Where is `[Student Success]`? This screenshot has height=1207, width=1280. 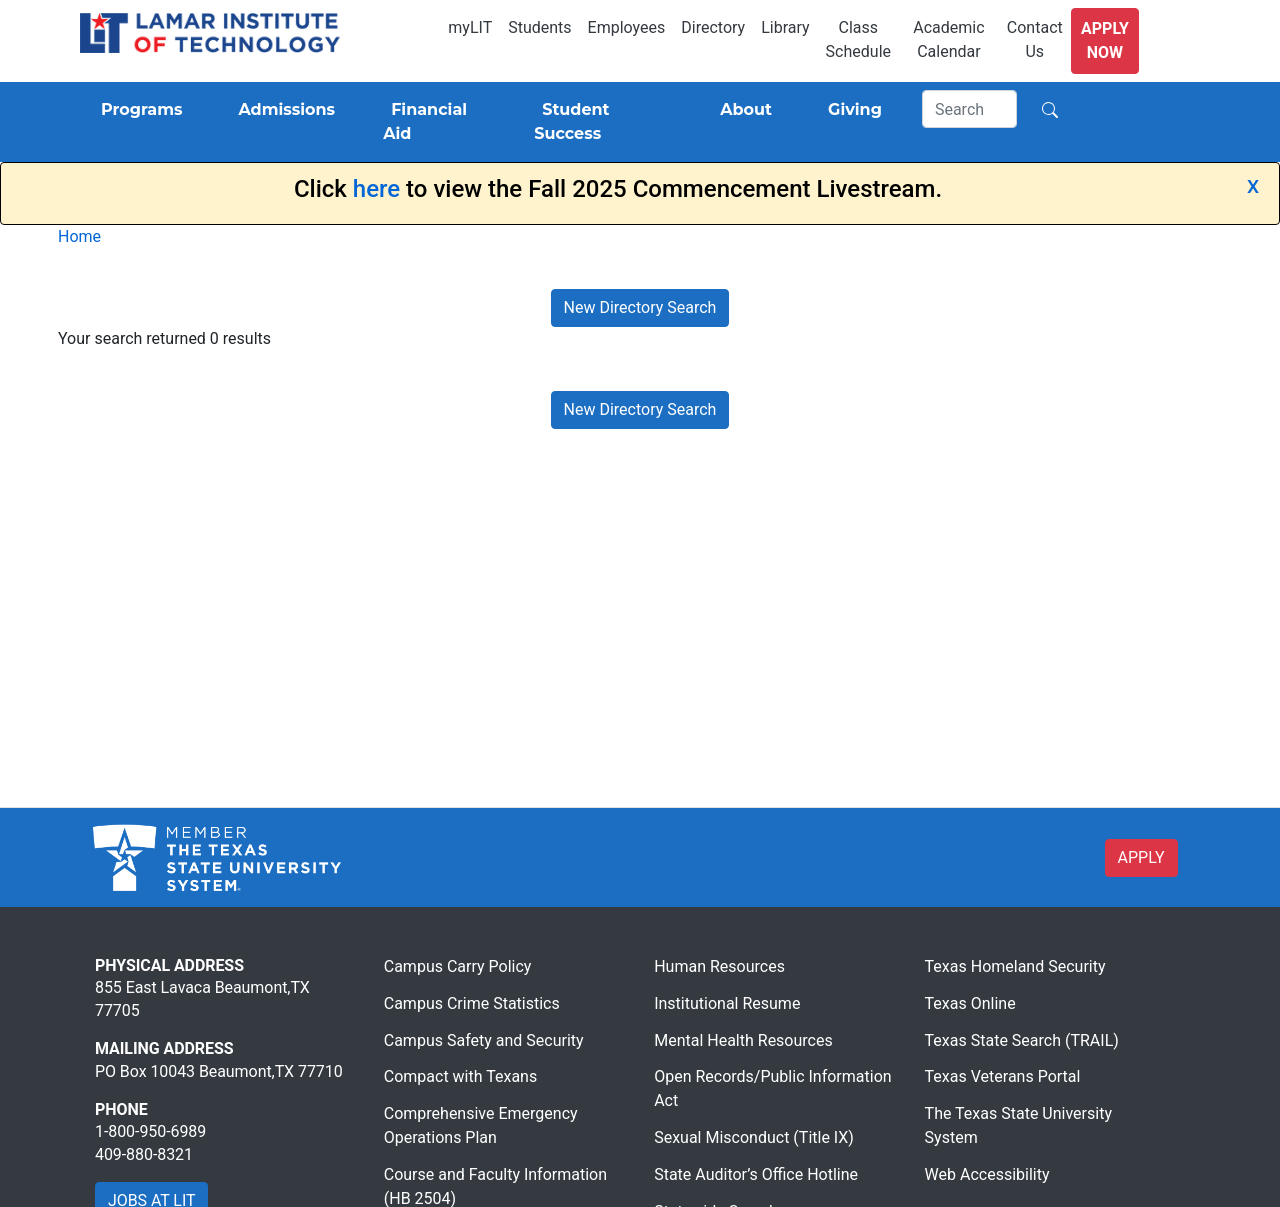 [Student Success] is located at coordinates (599, 122).